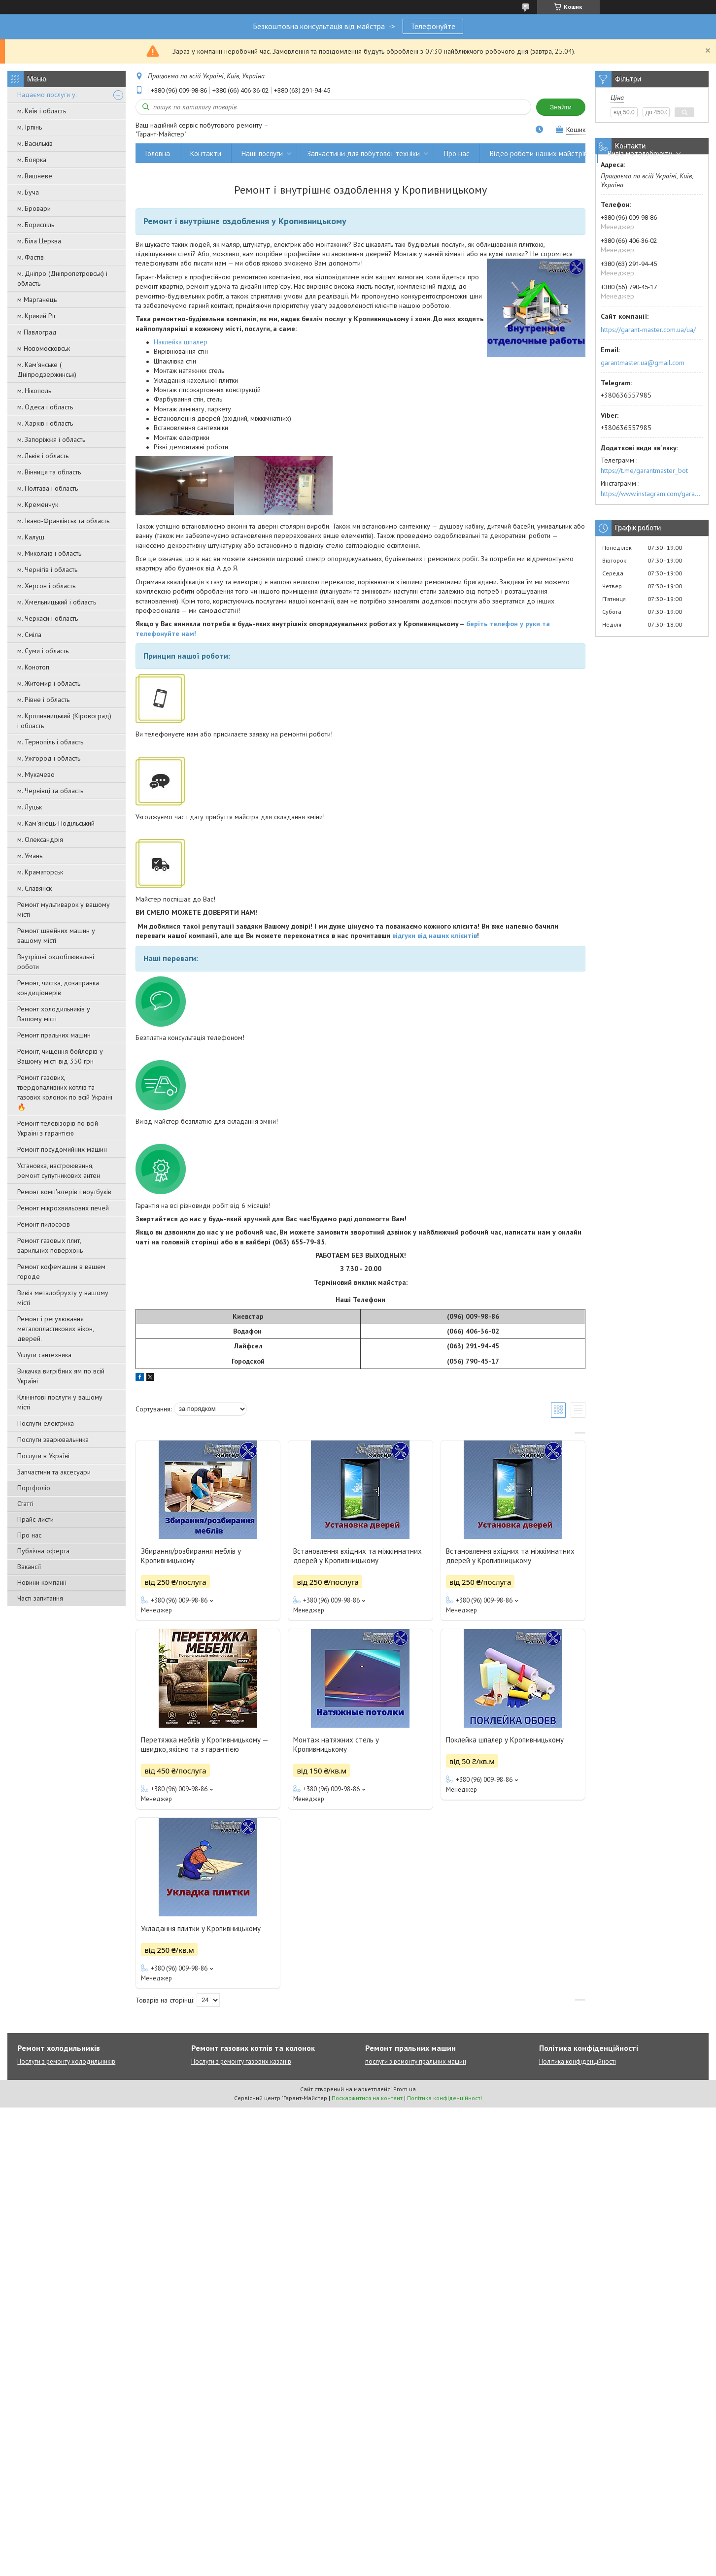 The image size is (716, 2576). Describe the element at coordinates (43, 1224) in the screenshot. I see `Ремонт пилососів` at that location.